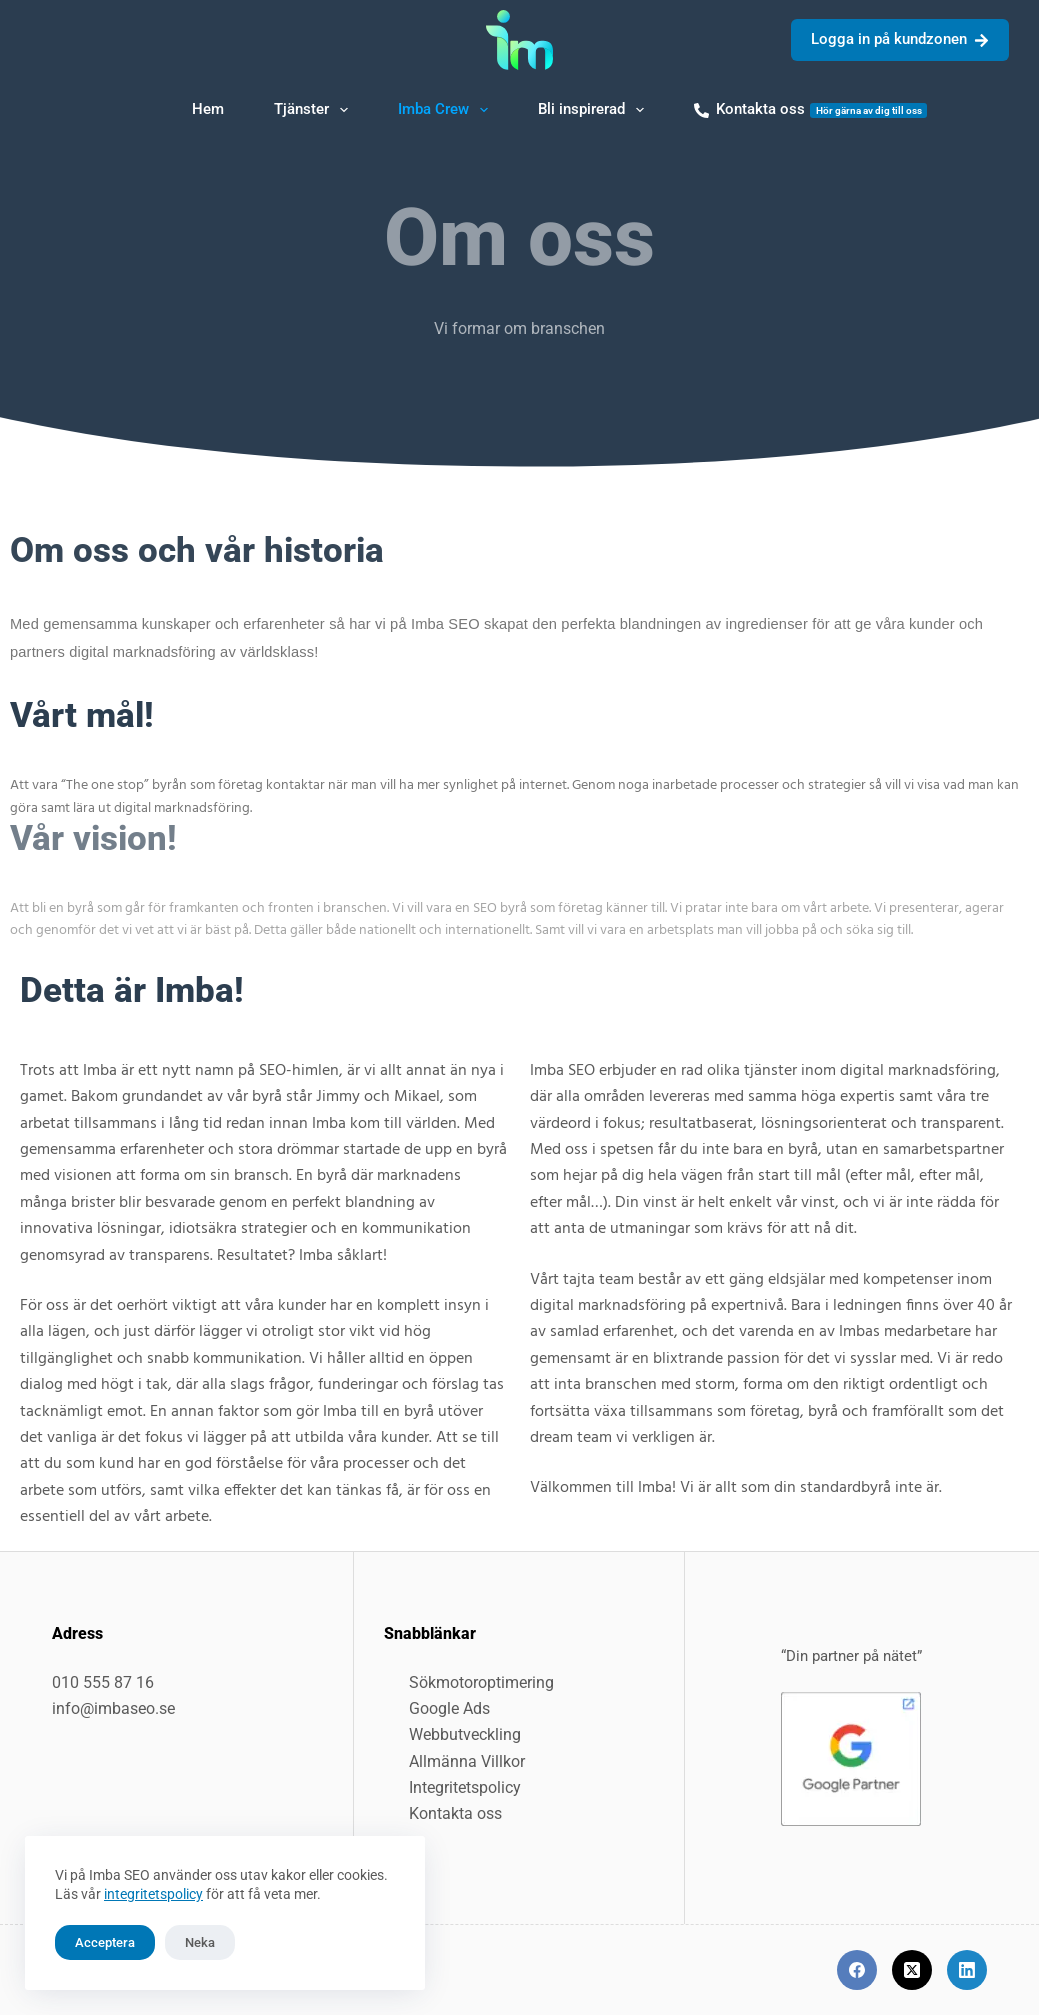  Describe the element at coordinates (465, 1734) in the screenshot. I see `Webbutveckling` at that location.